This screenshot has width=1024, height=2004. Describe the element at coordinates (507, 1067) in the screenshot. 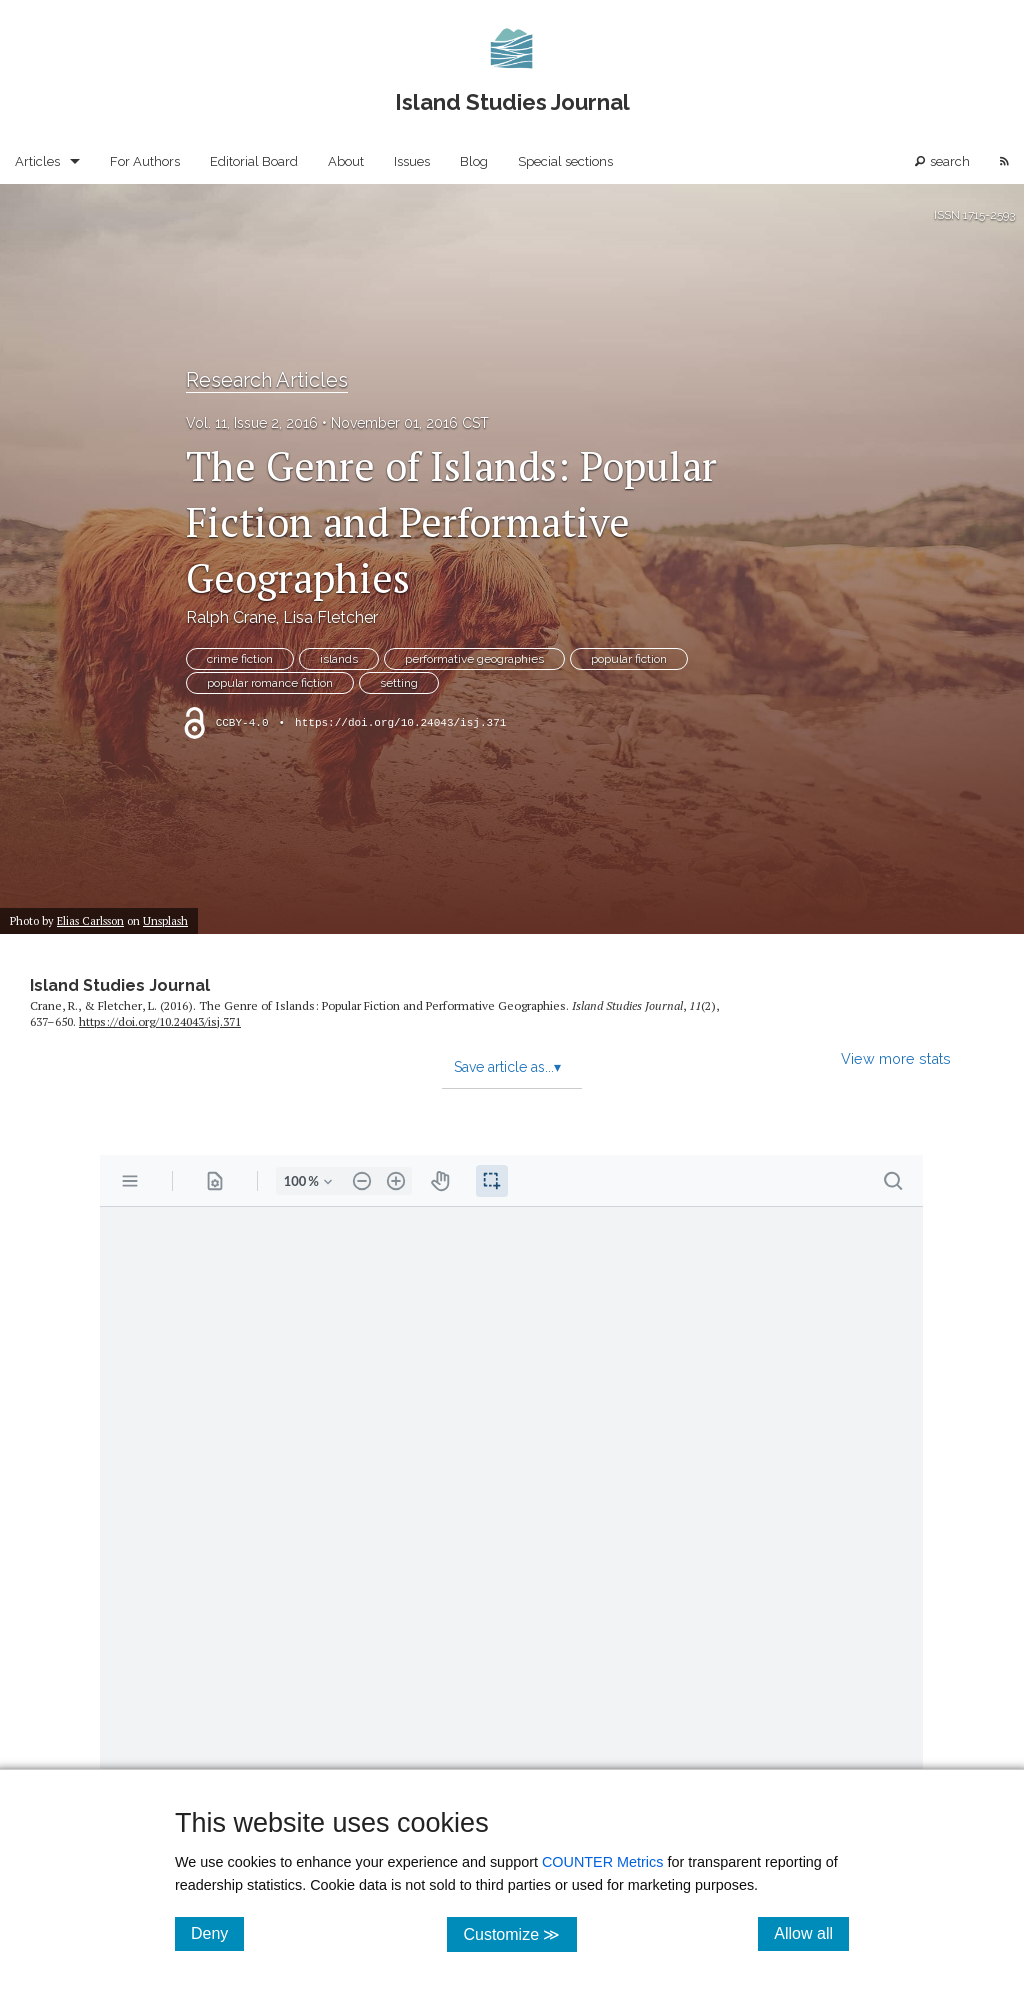

I see `Save article as...` at that location.